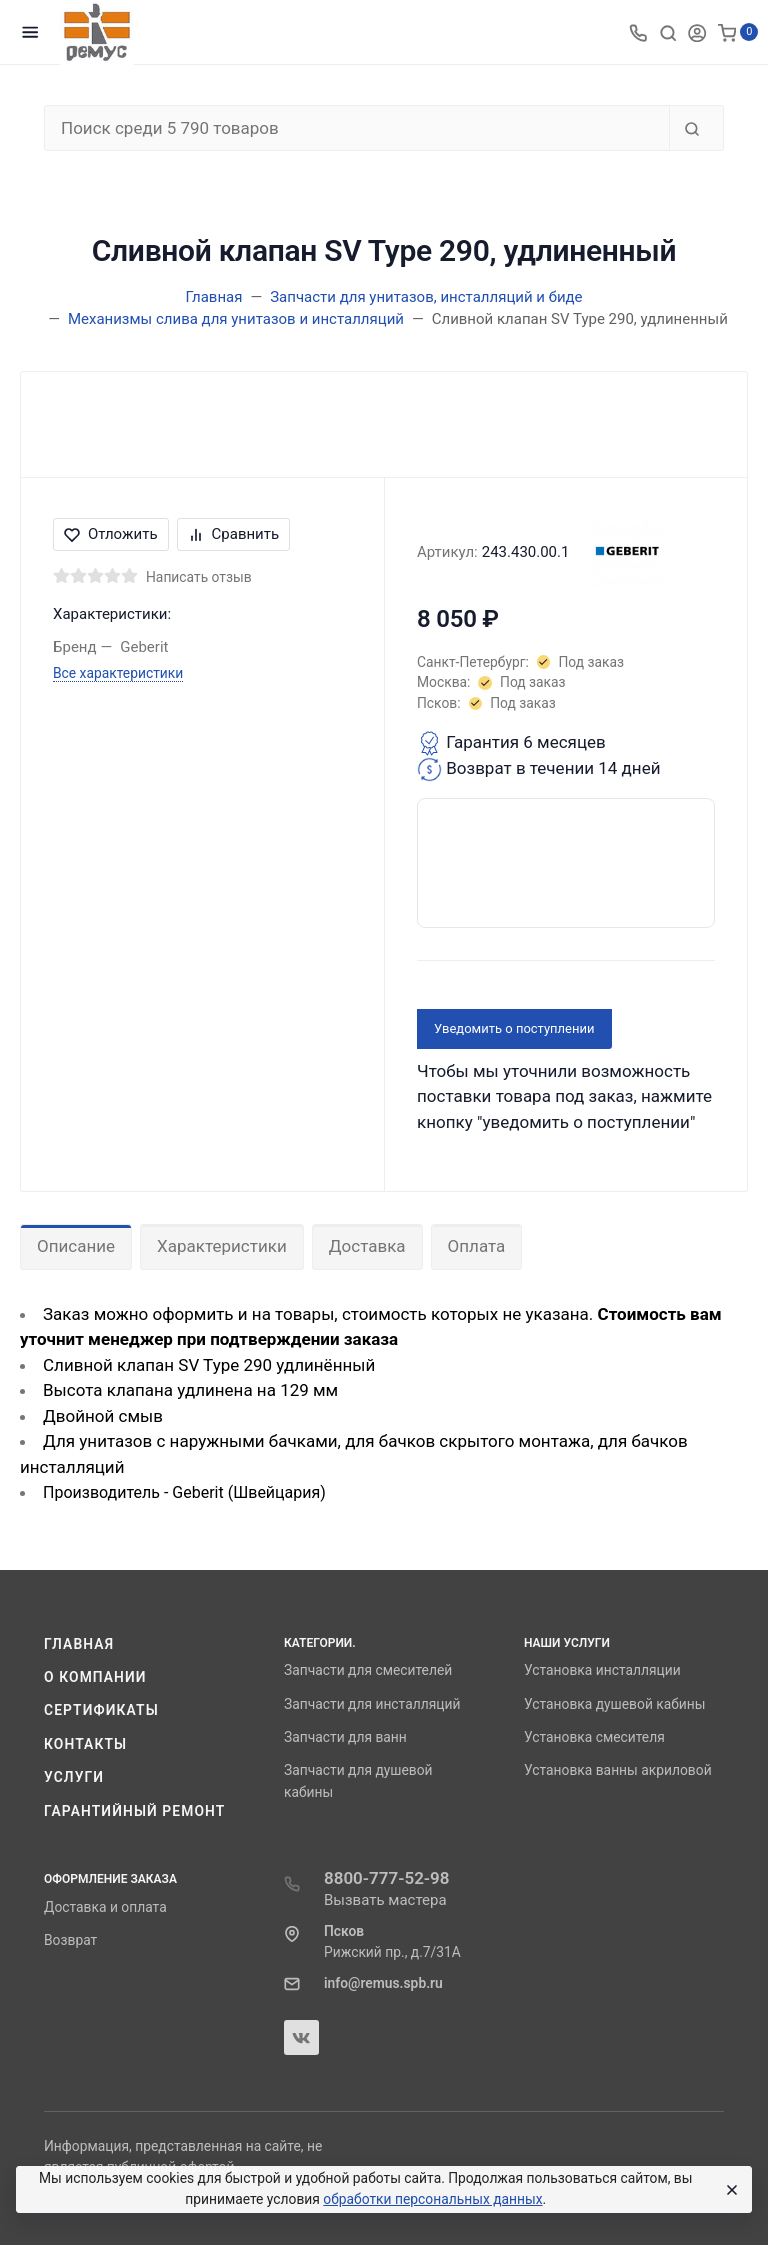 The image size is (768, 2245). Describe the element at coordinates (668, 32) in the screenshot. I see `[Toggle search]` at that location.